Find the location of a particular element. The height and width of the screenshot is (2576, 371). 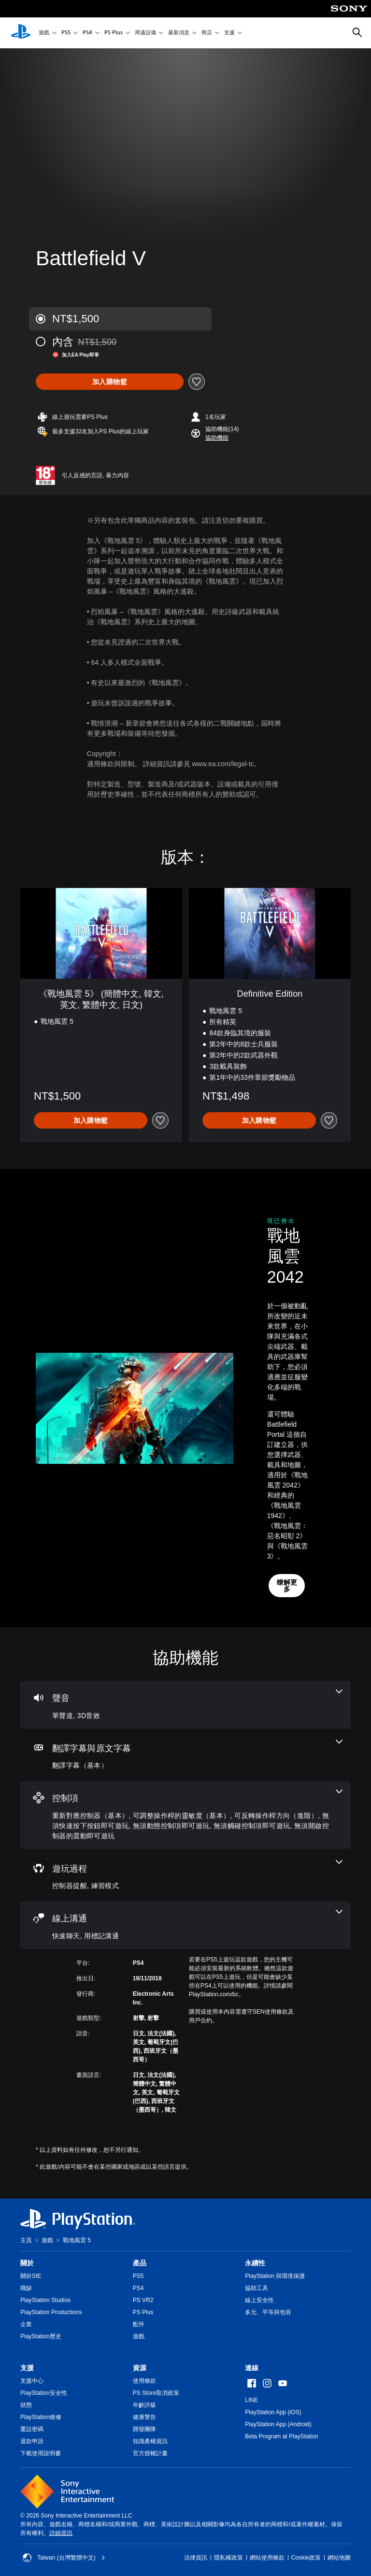

重設密碼 is located at coordinates (31, 2429).